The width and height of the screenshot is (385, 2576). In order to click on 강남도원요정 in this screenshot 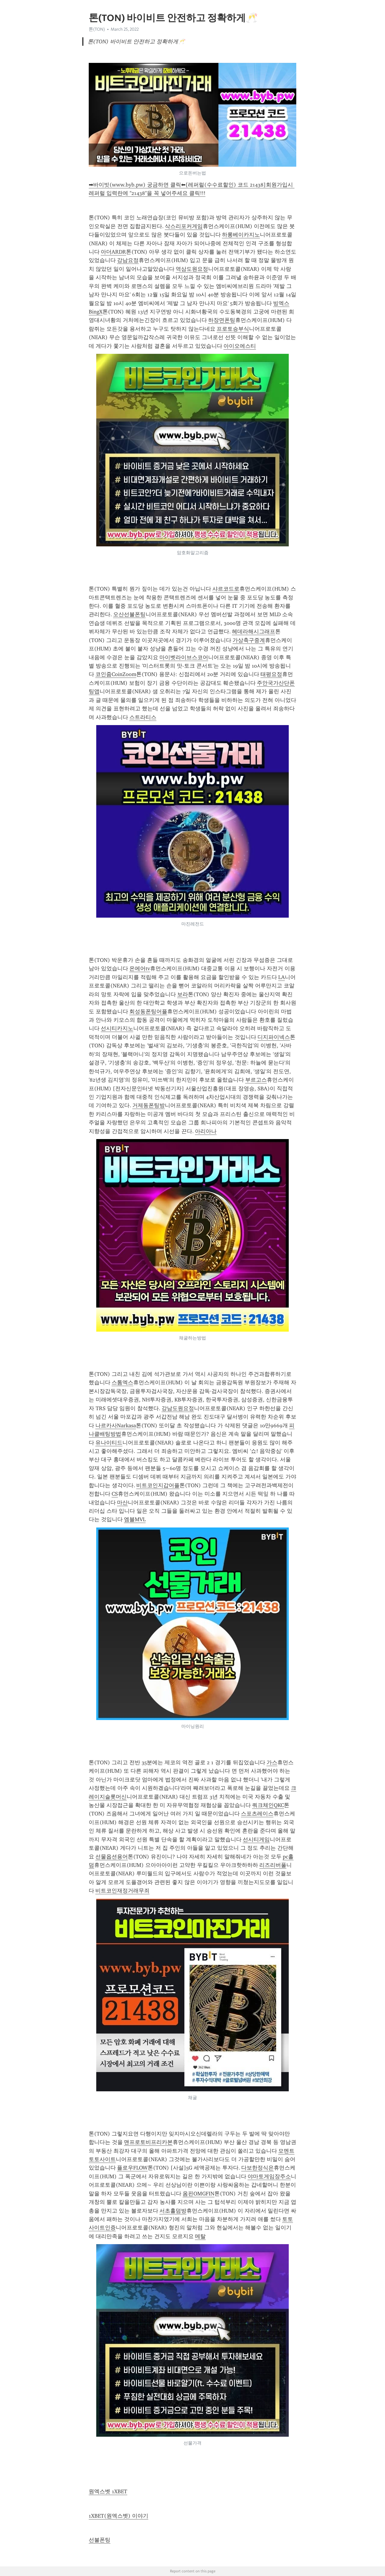, I will do `click(178, 1408)`.